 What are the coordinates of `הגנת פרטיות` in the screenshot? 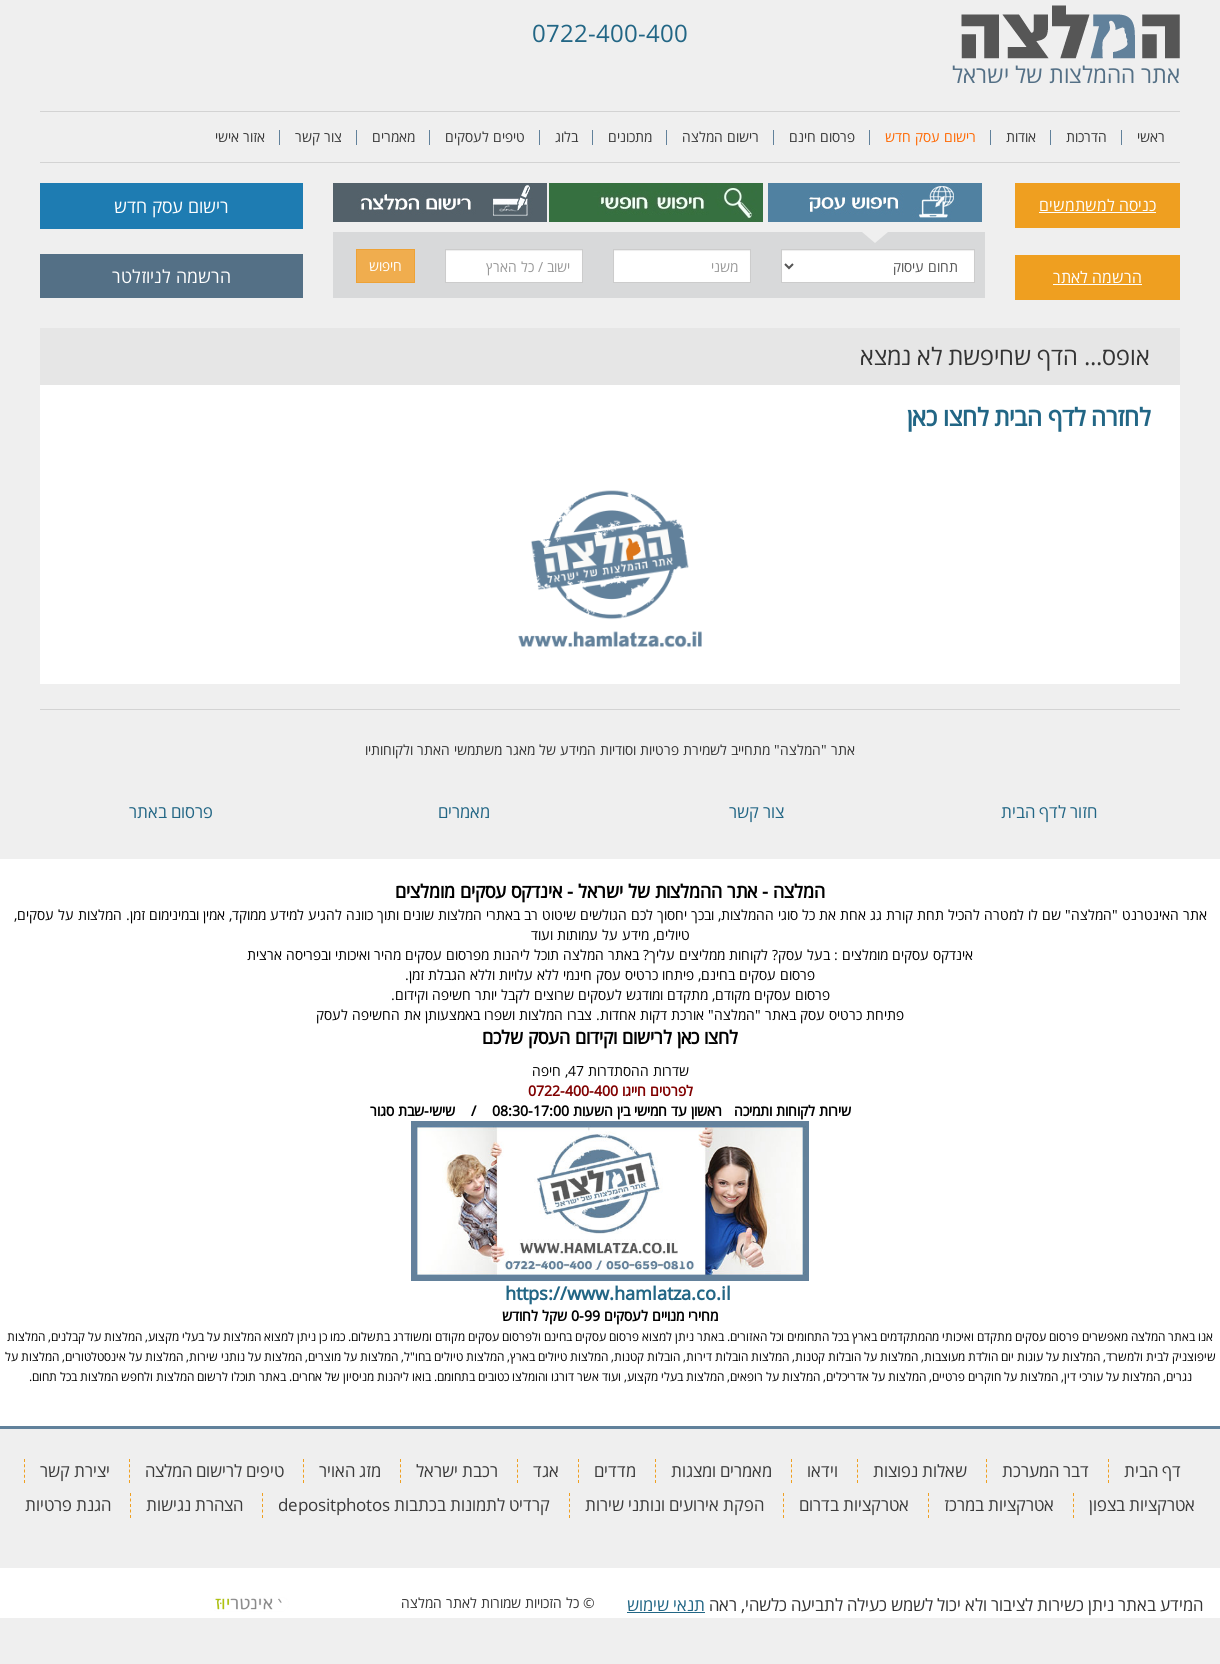 It's located at (68, 1504).